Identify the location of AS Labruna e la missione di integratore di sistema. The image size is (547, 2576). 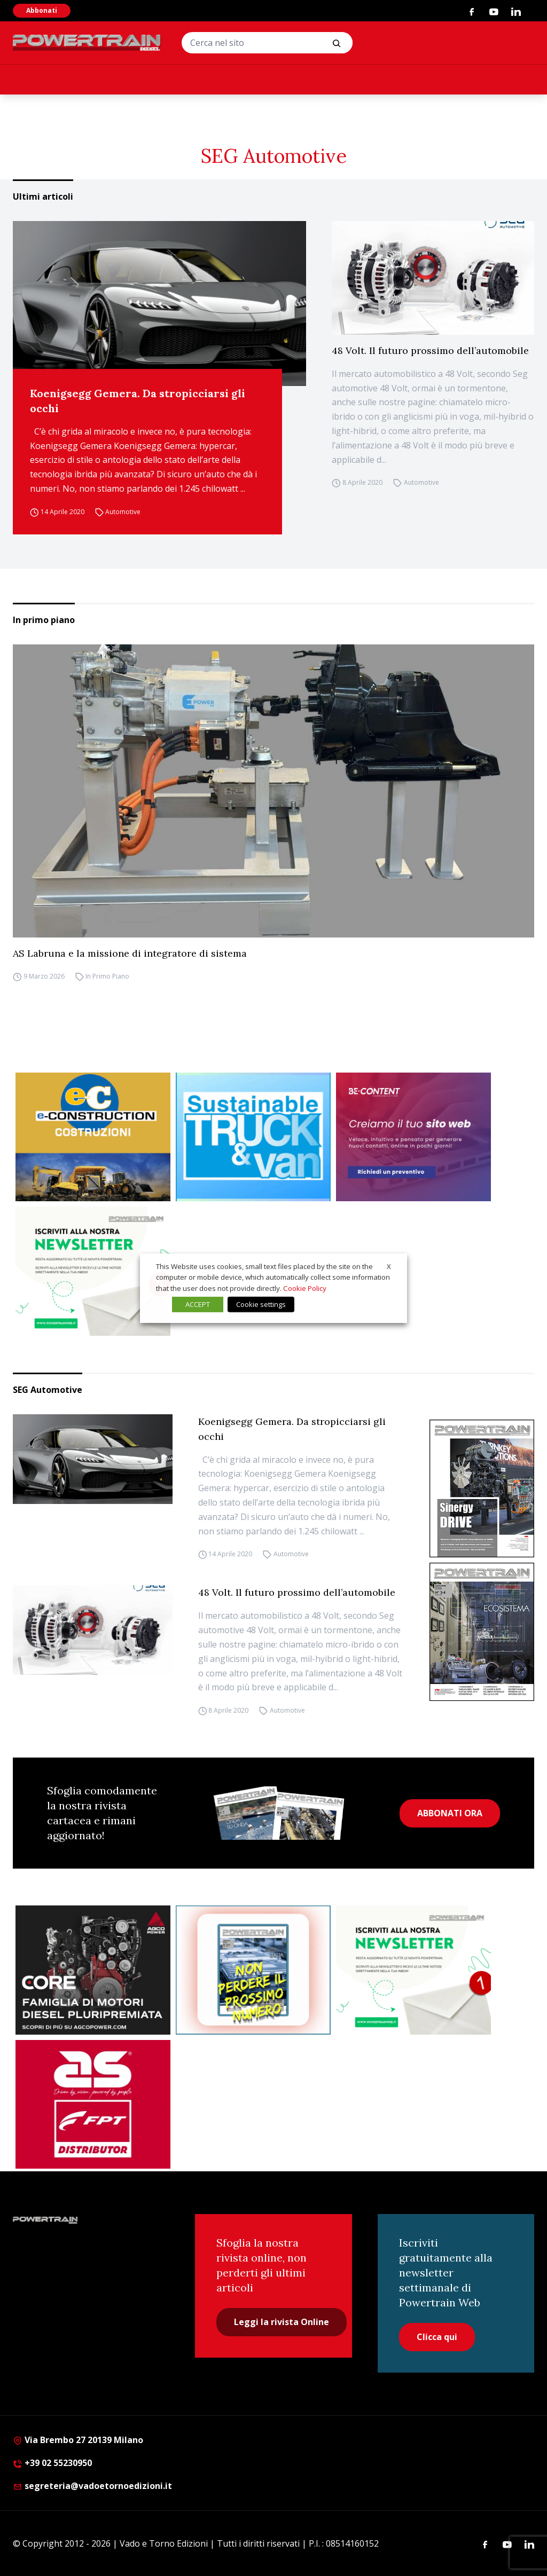
(130, 953).